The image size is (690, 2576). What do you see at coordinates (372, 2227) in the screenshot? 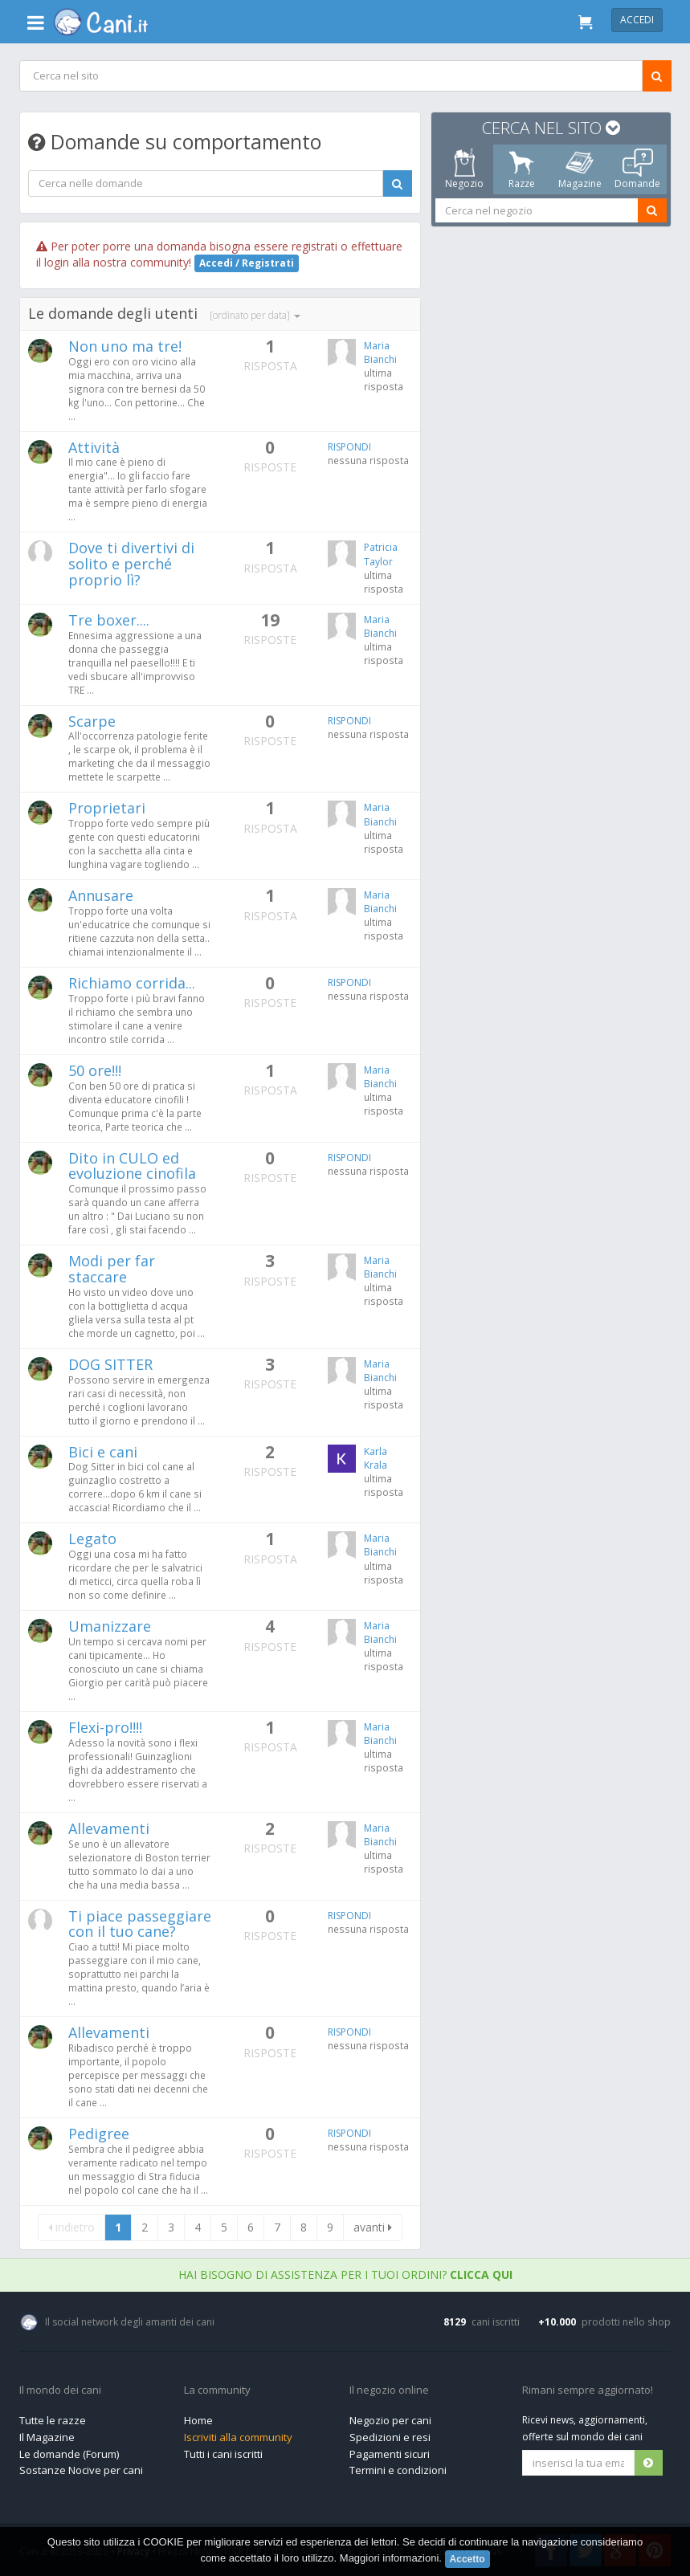
I see `avanti` at bounding box center [372, 2227].